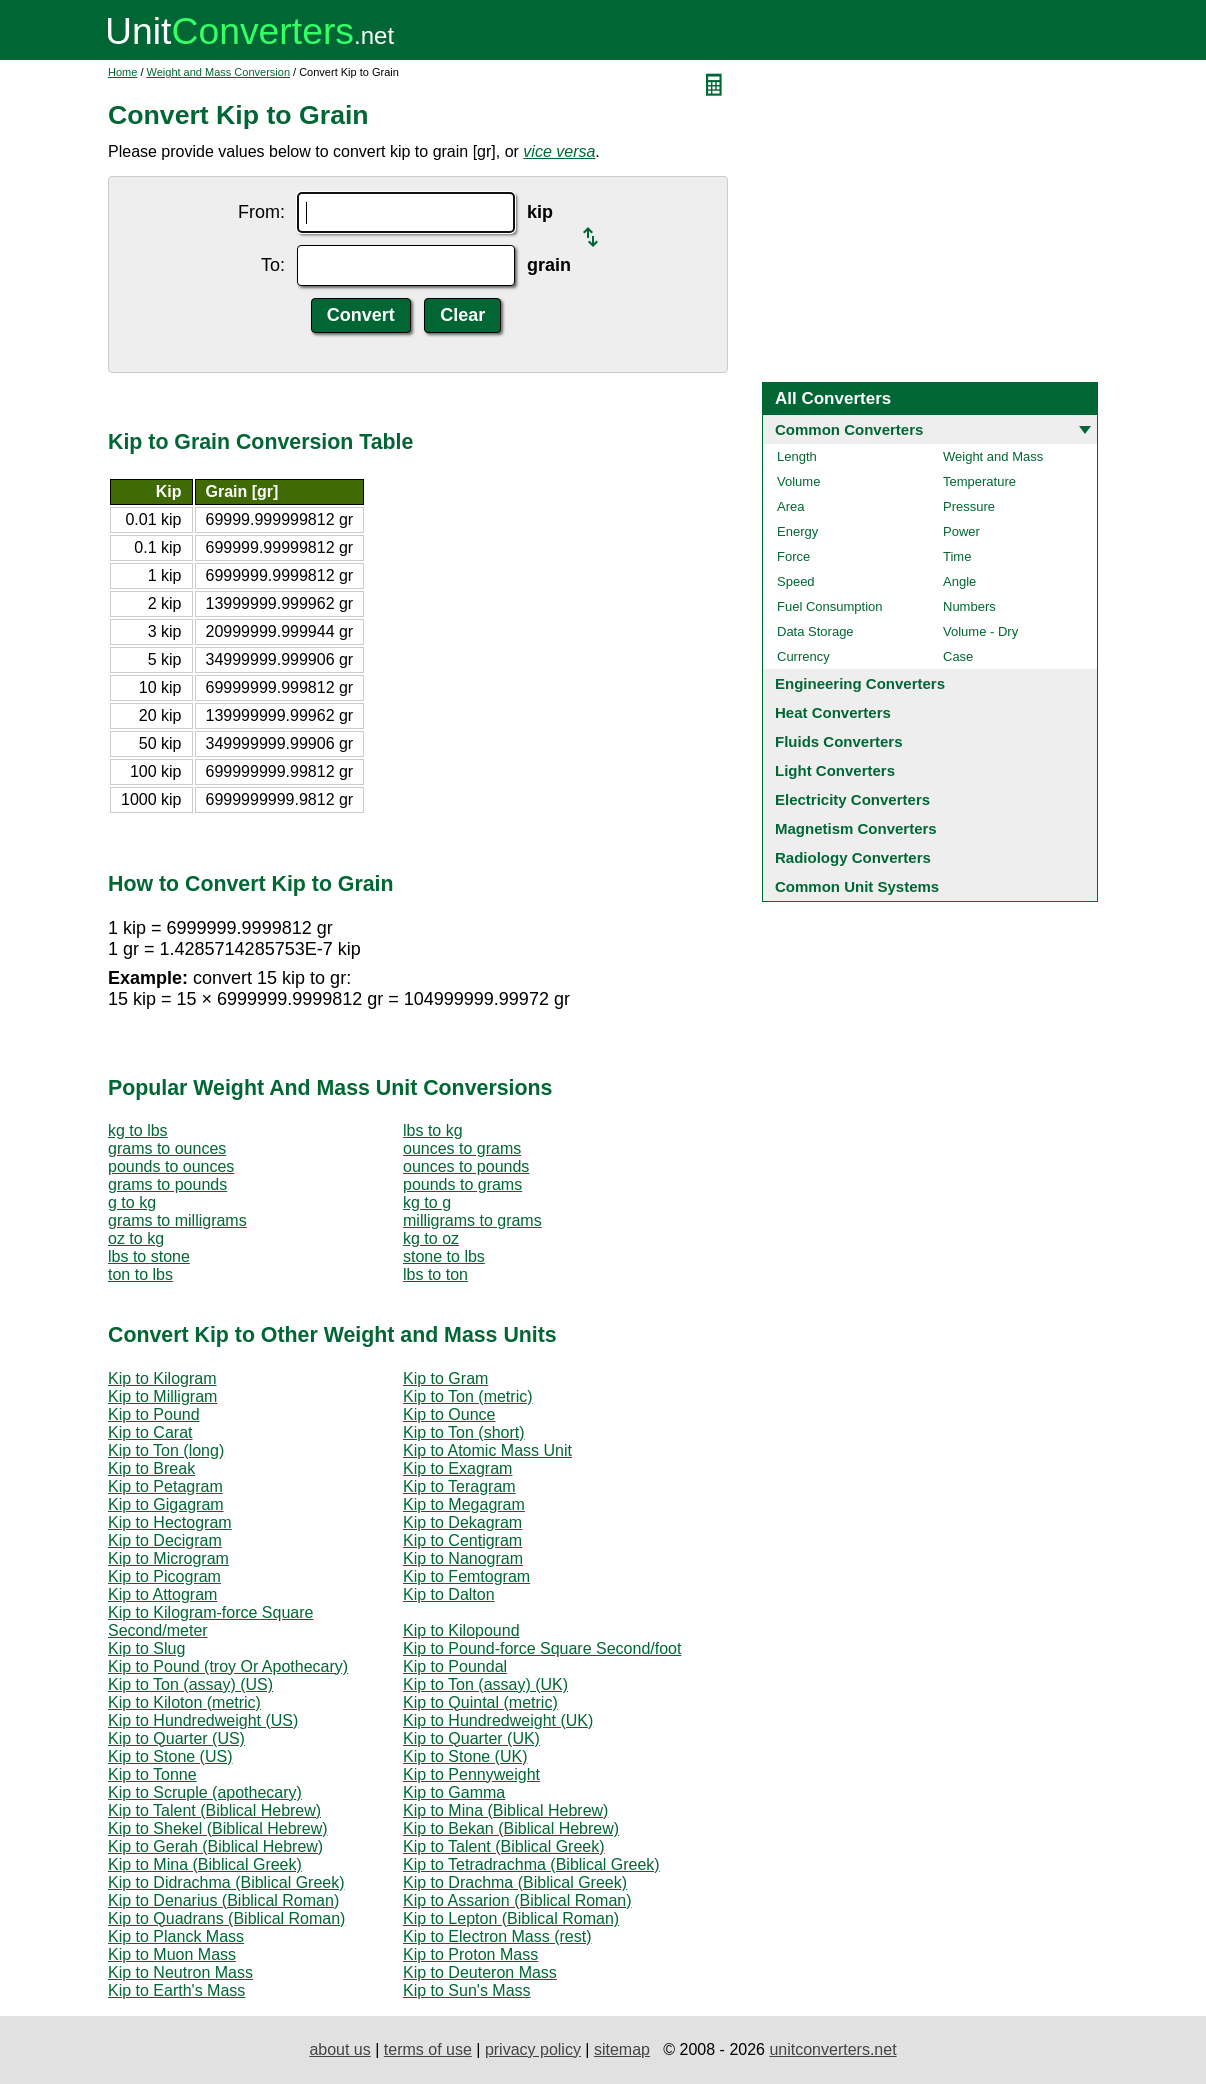  What do you see at coordinates (339, 2049) in the screenshot?
I see `about us` at bounding box center [339, 2049].